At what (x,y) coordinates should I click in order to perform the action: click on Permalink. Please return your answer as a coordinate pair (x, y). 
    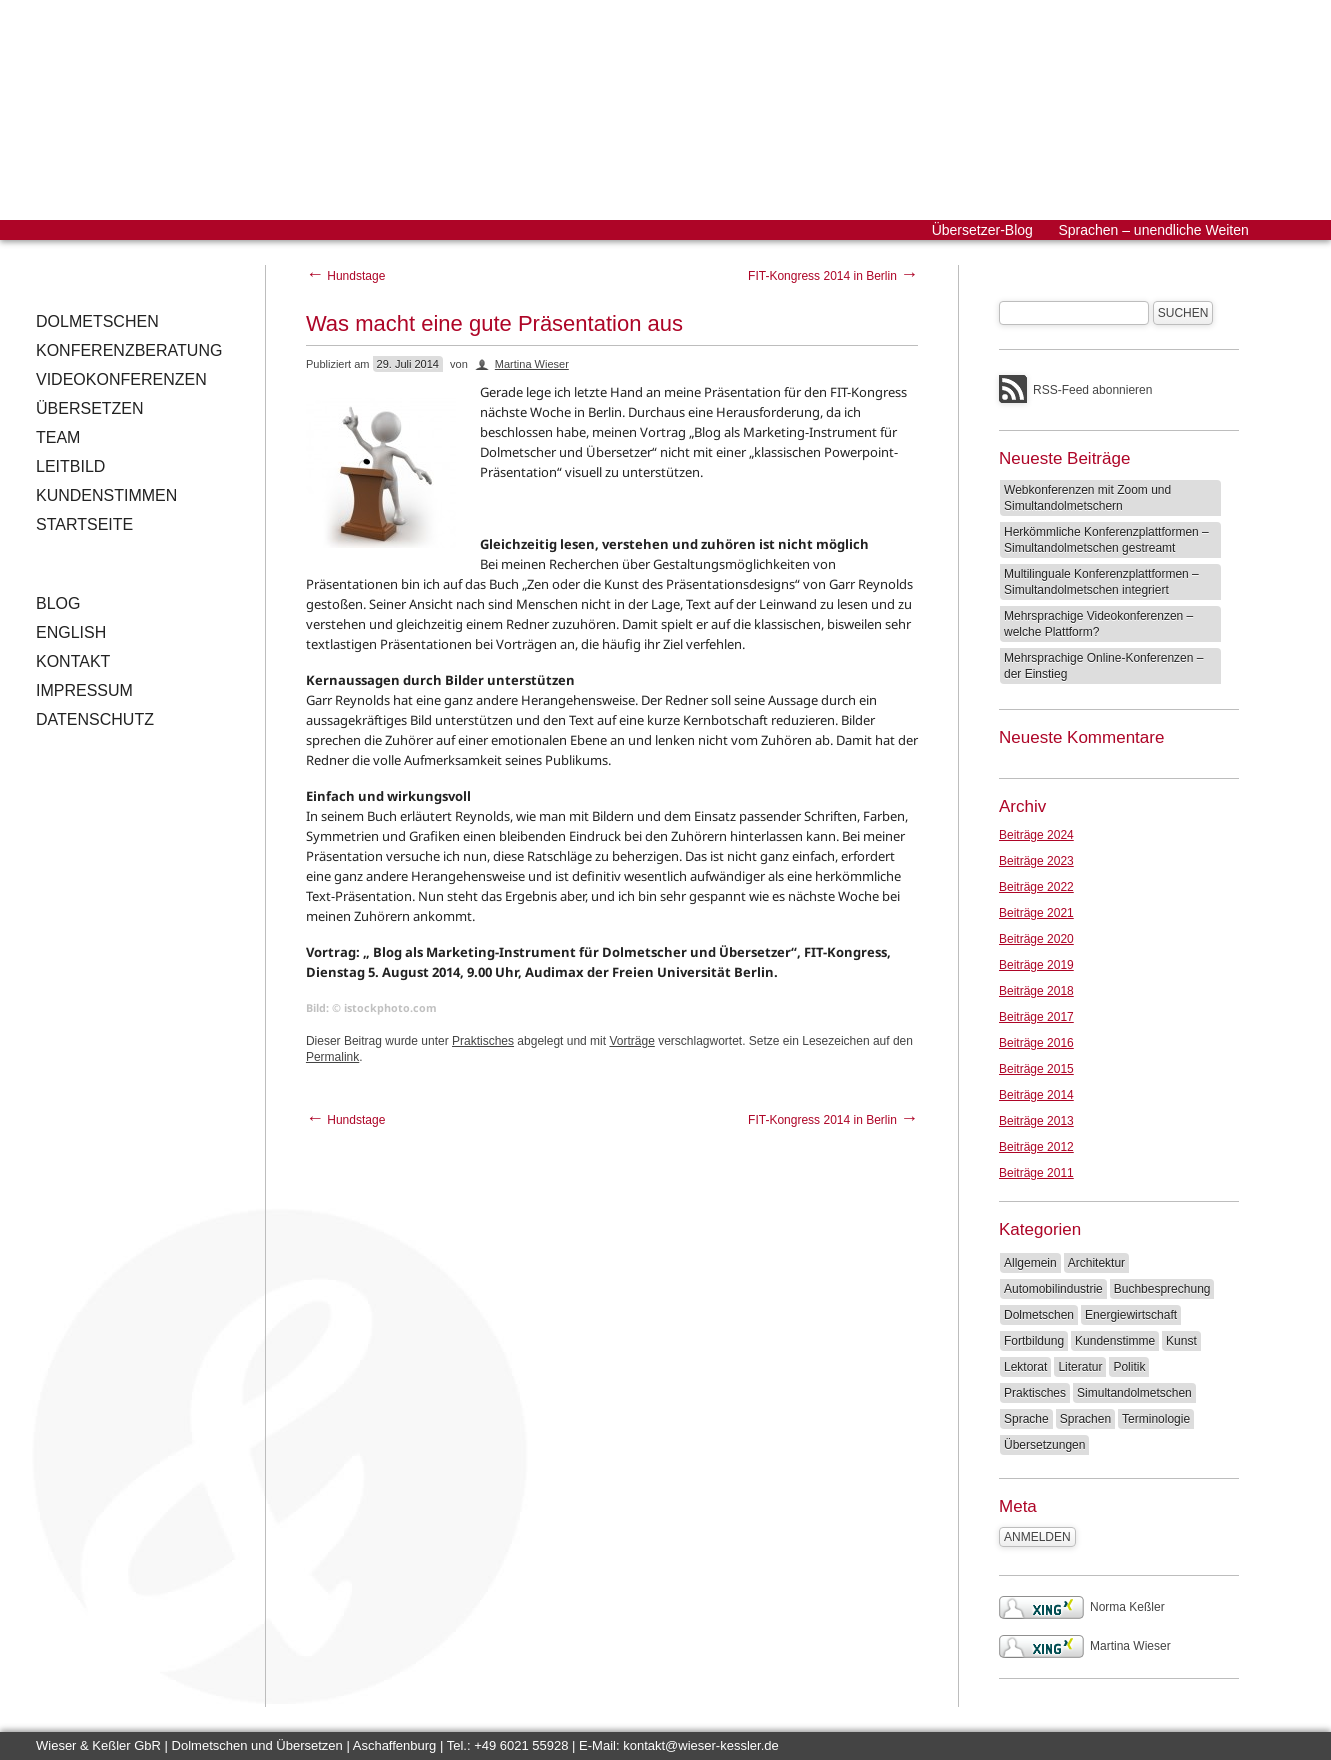
    Looking at the image, I should click on (332, 1057).